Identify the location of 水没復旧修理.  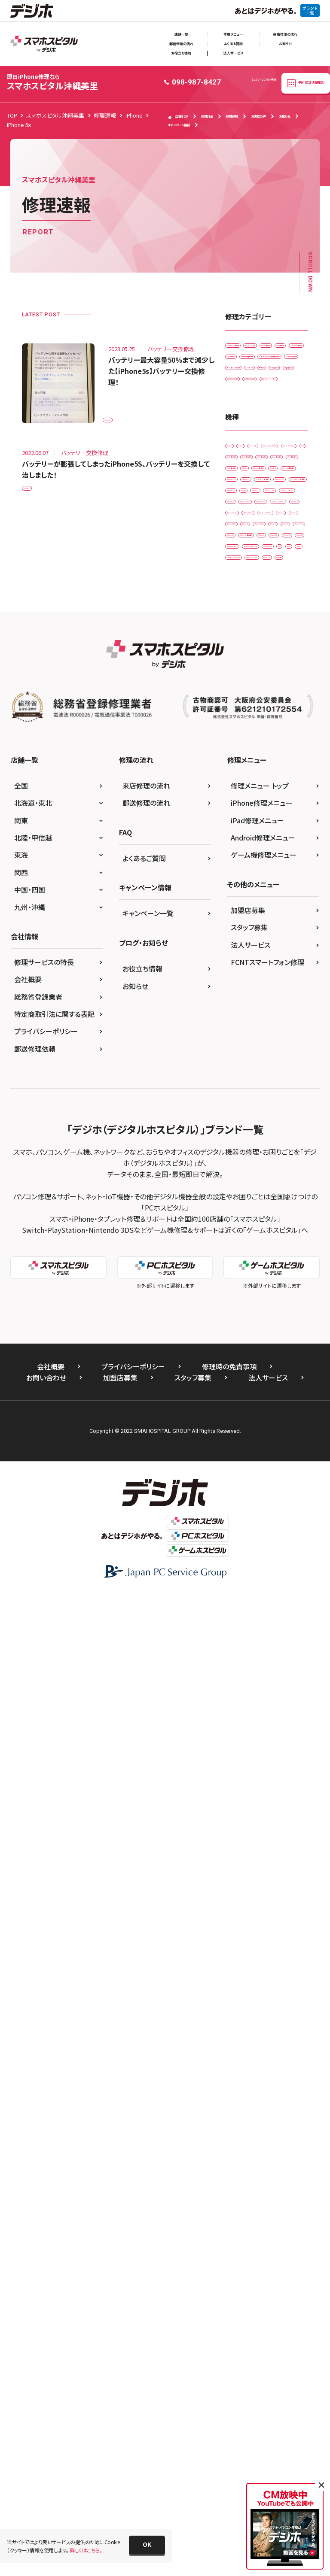
(246, 552).